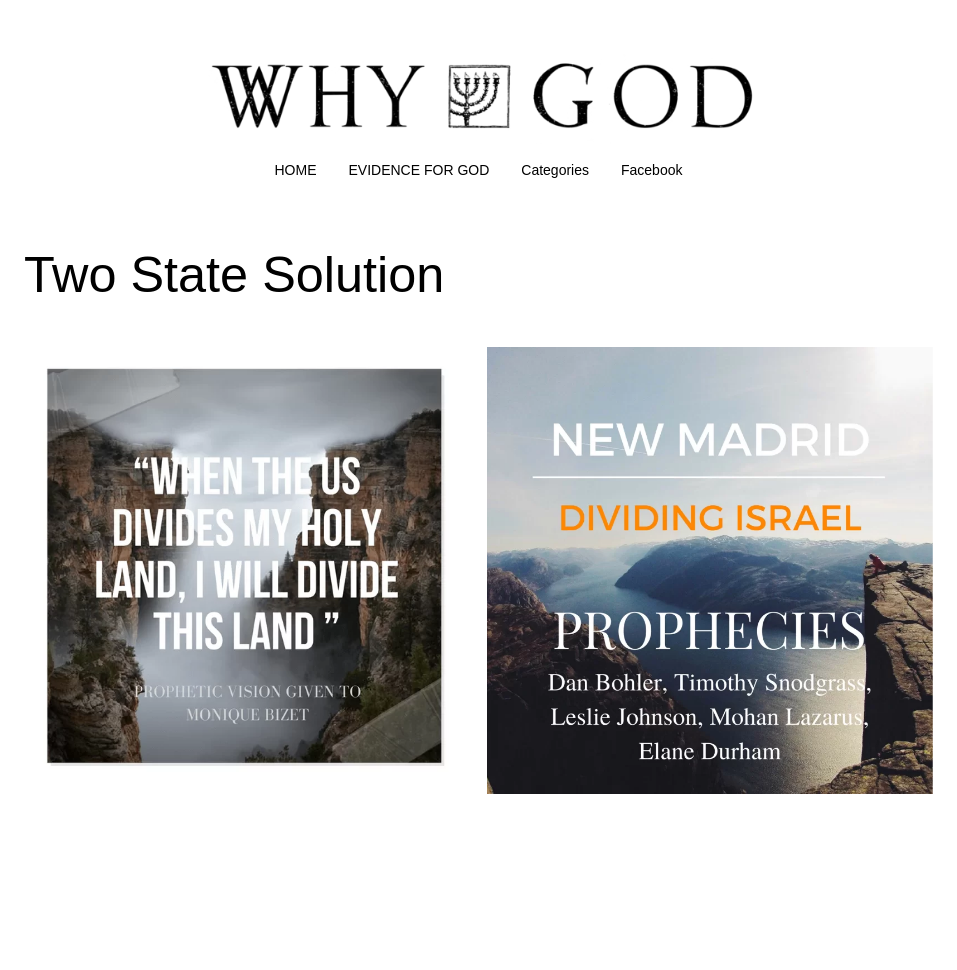 This screenshot has width=957, height=970. I want to click on Facebook, so click(651, 170).